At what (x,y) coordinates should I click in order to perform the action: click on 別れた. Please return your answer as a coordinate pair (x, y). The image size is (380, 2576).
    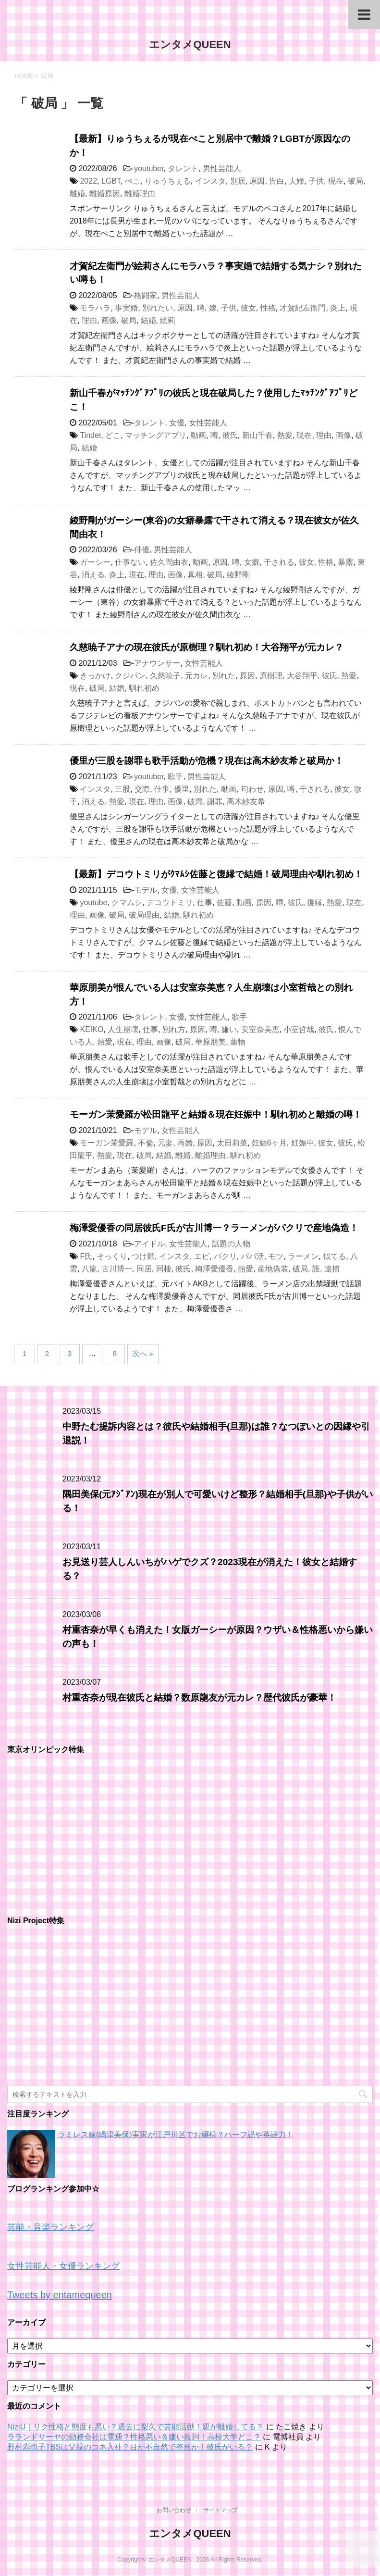
    Looking at the image, I should click on (223, 676).